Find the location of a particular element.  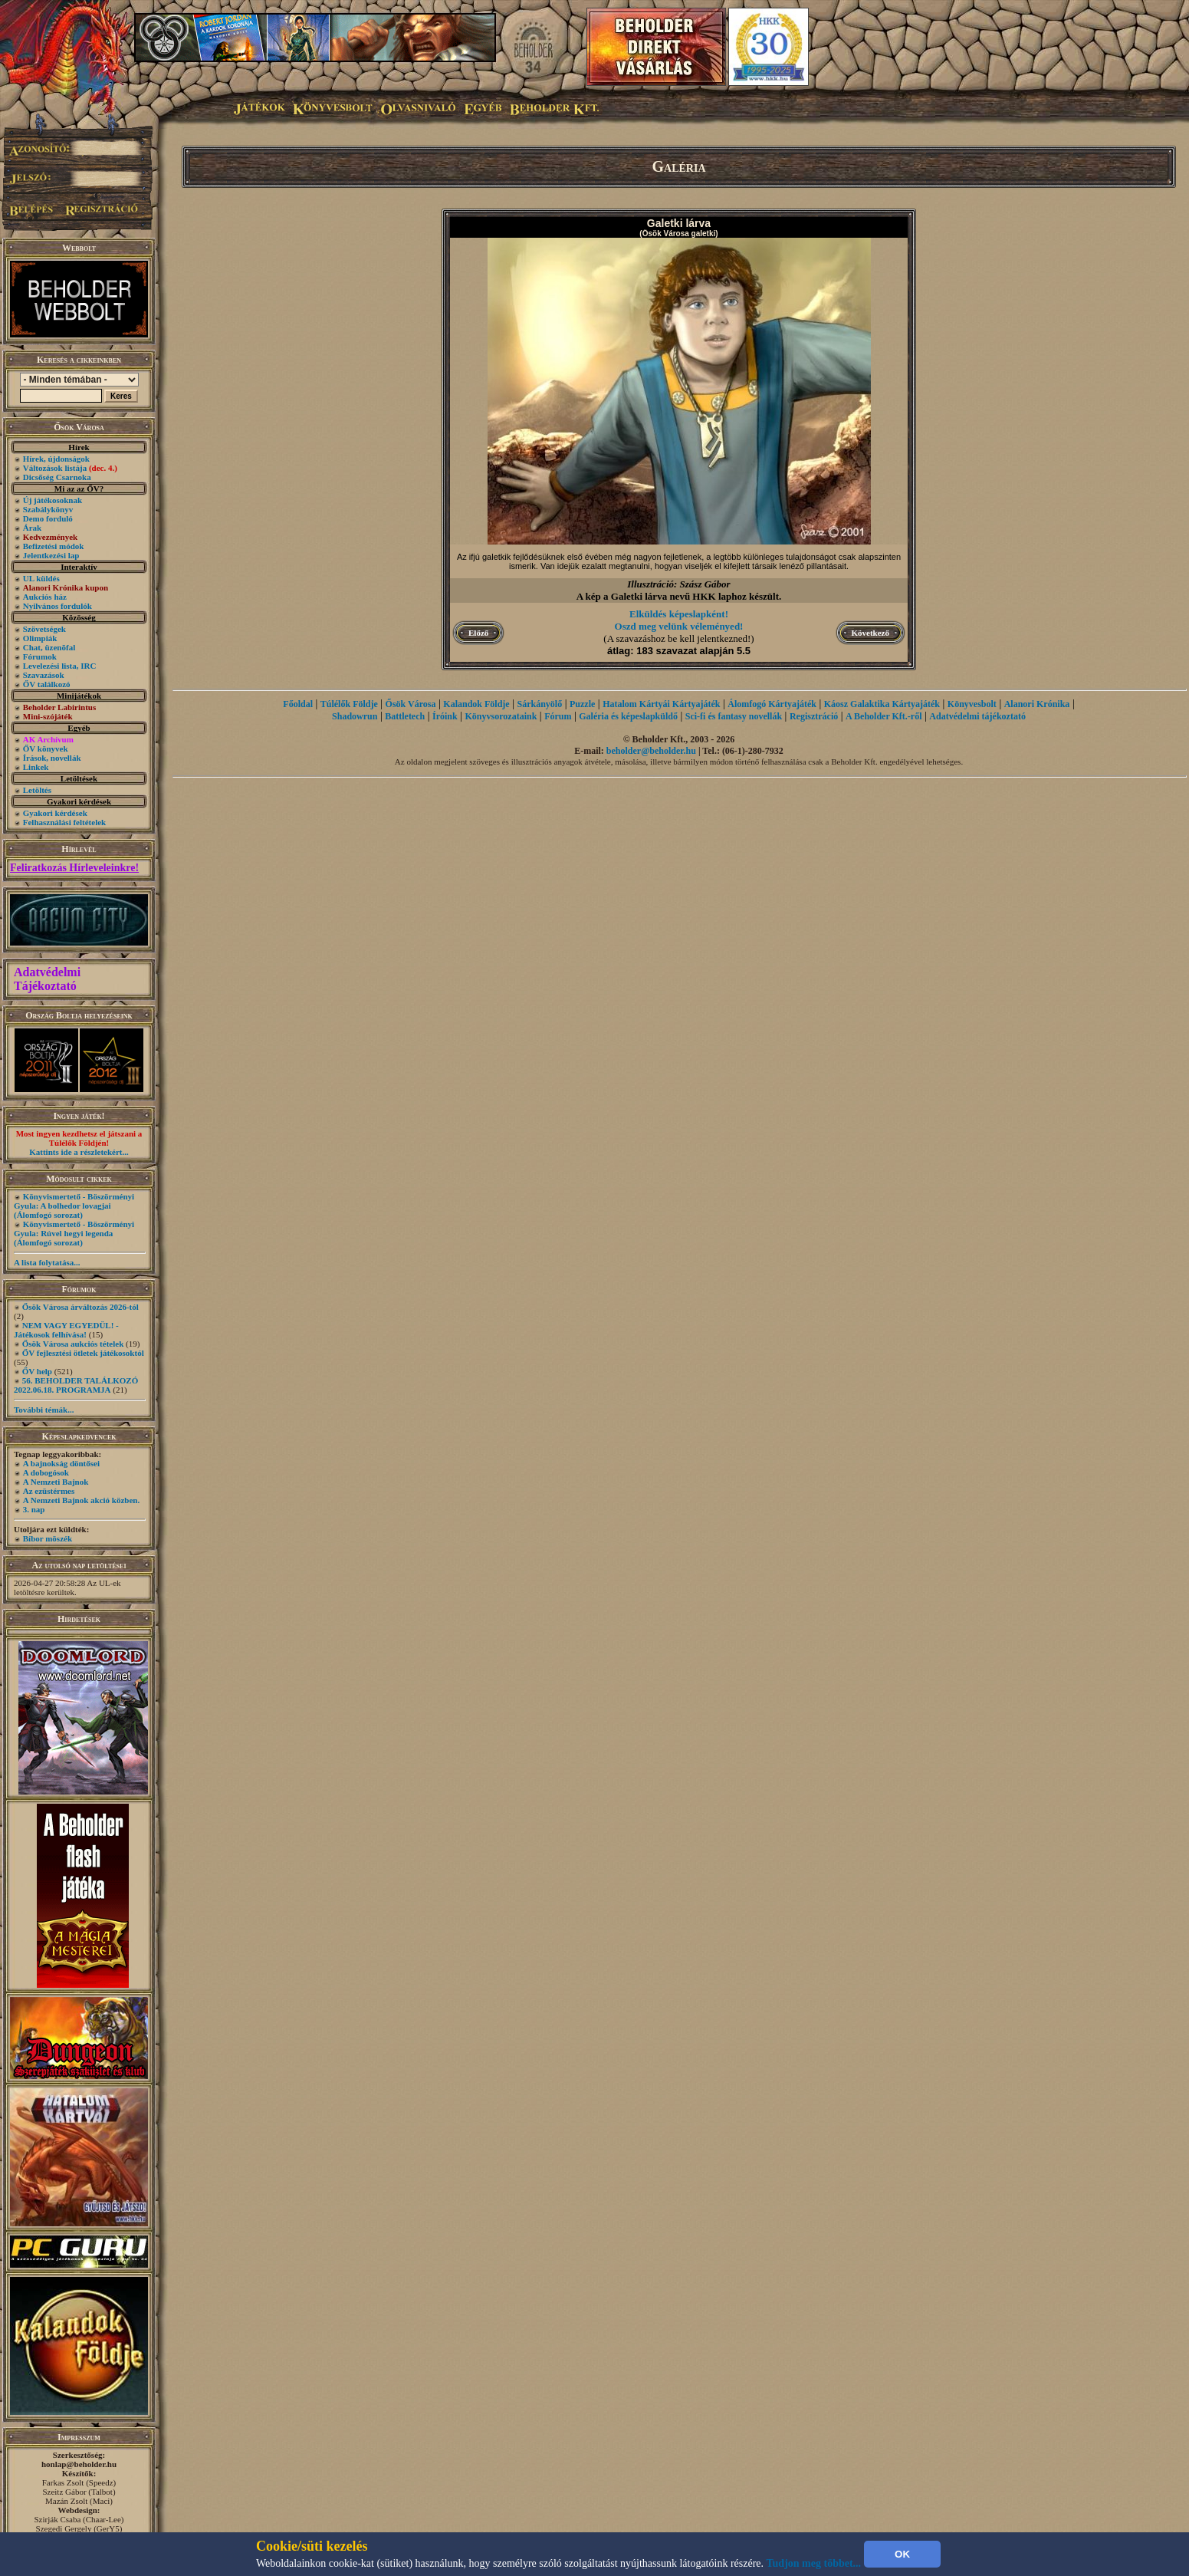

Sci-fi és fantasy novellák is located at coordinates (733, 716).